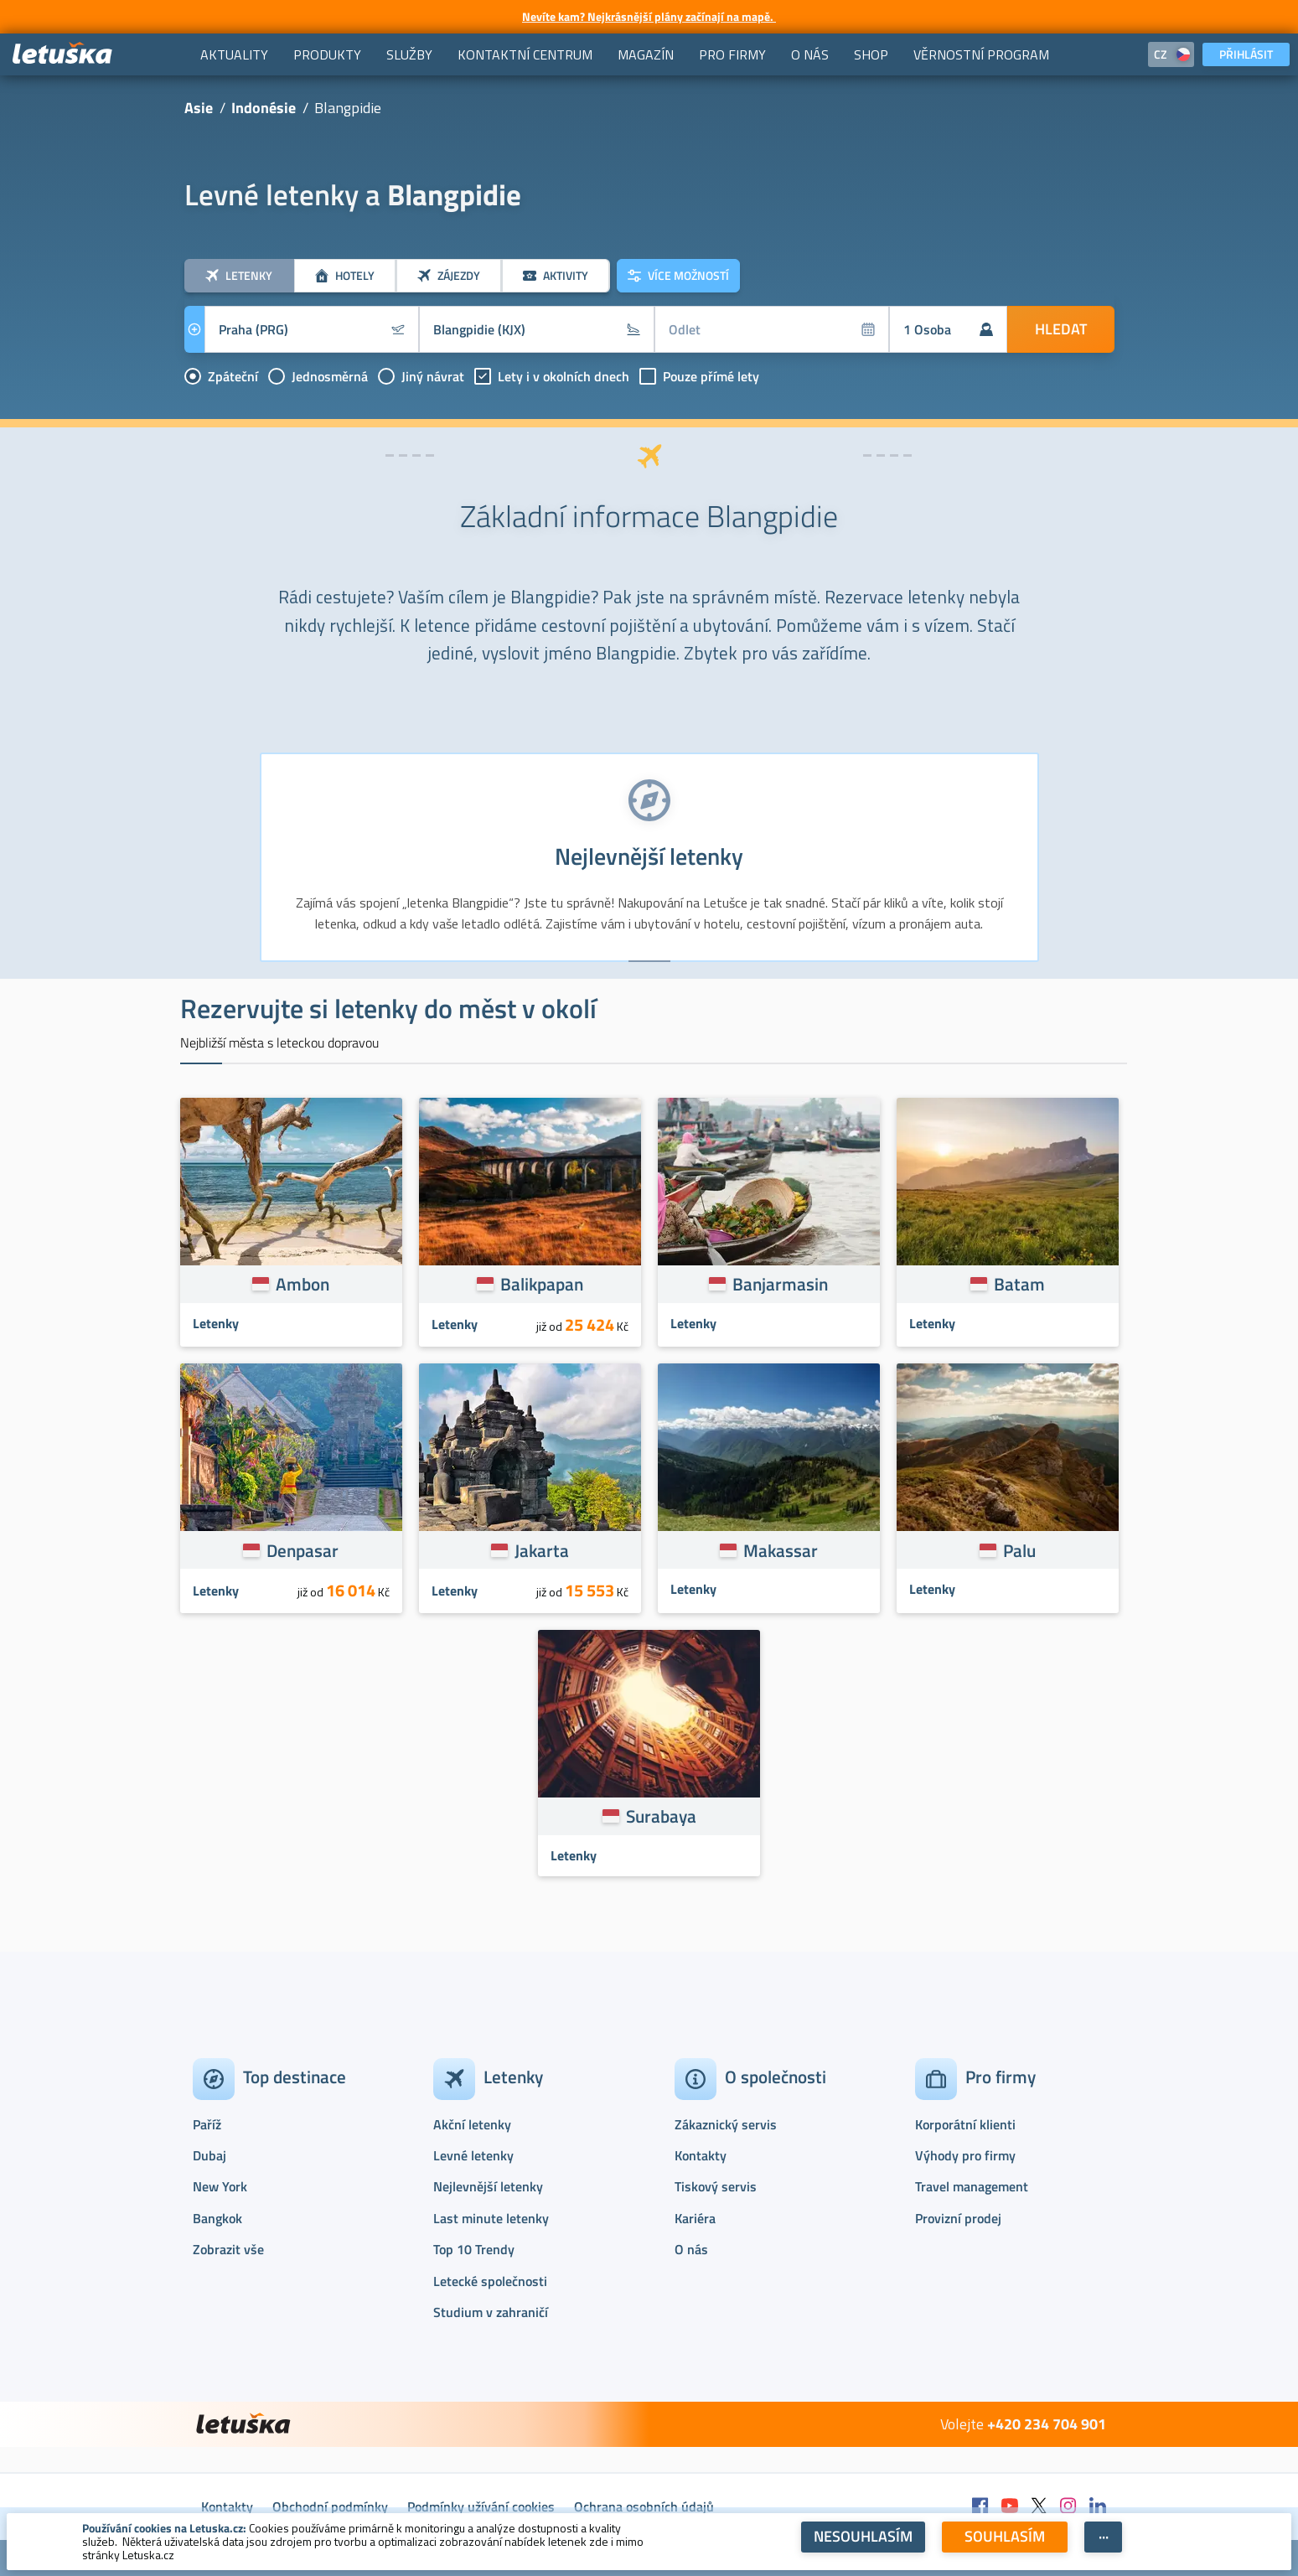 The height and width of the screenshot is (2576, 1298). Describe the element at coordinates (228, 2249) in the screenshot. I see `Zobrazit vše` at that location.